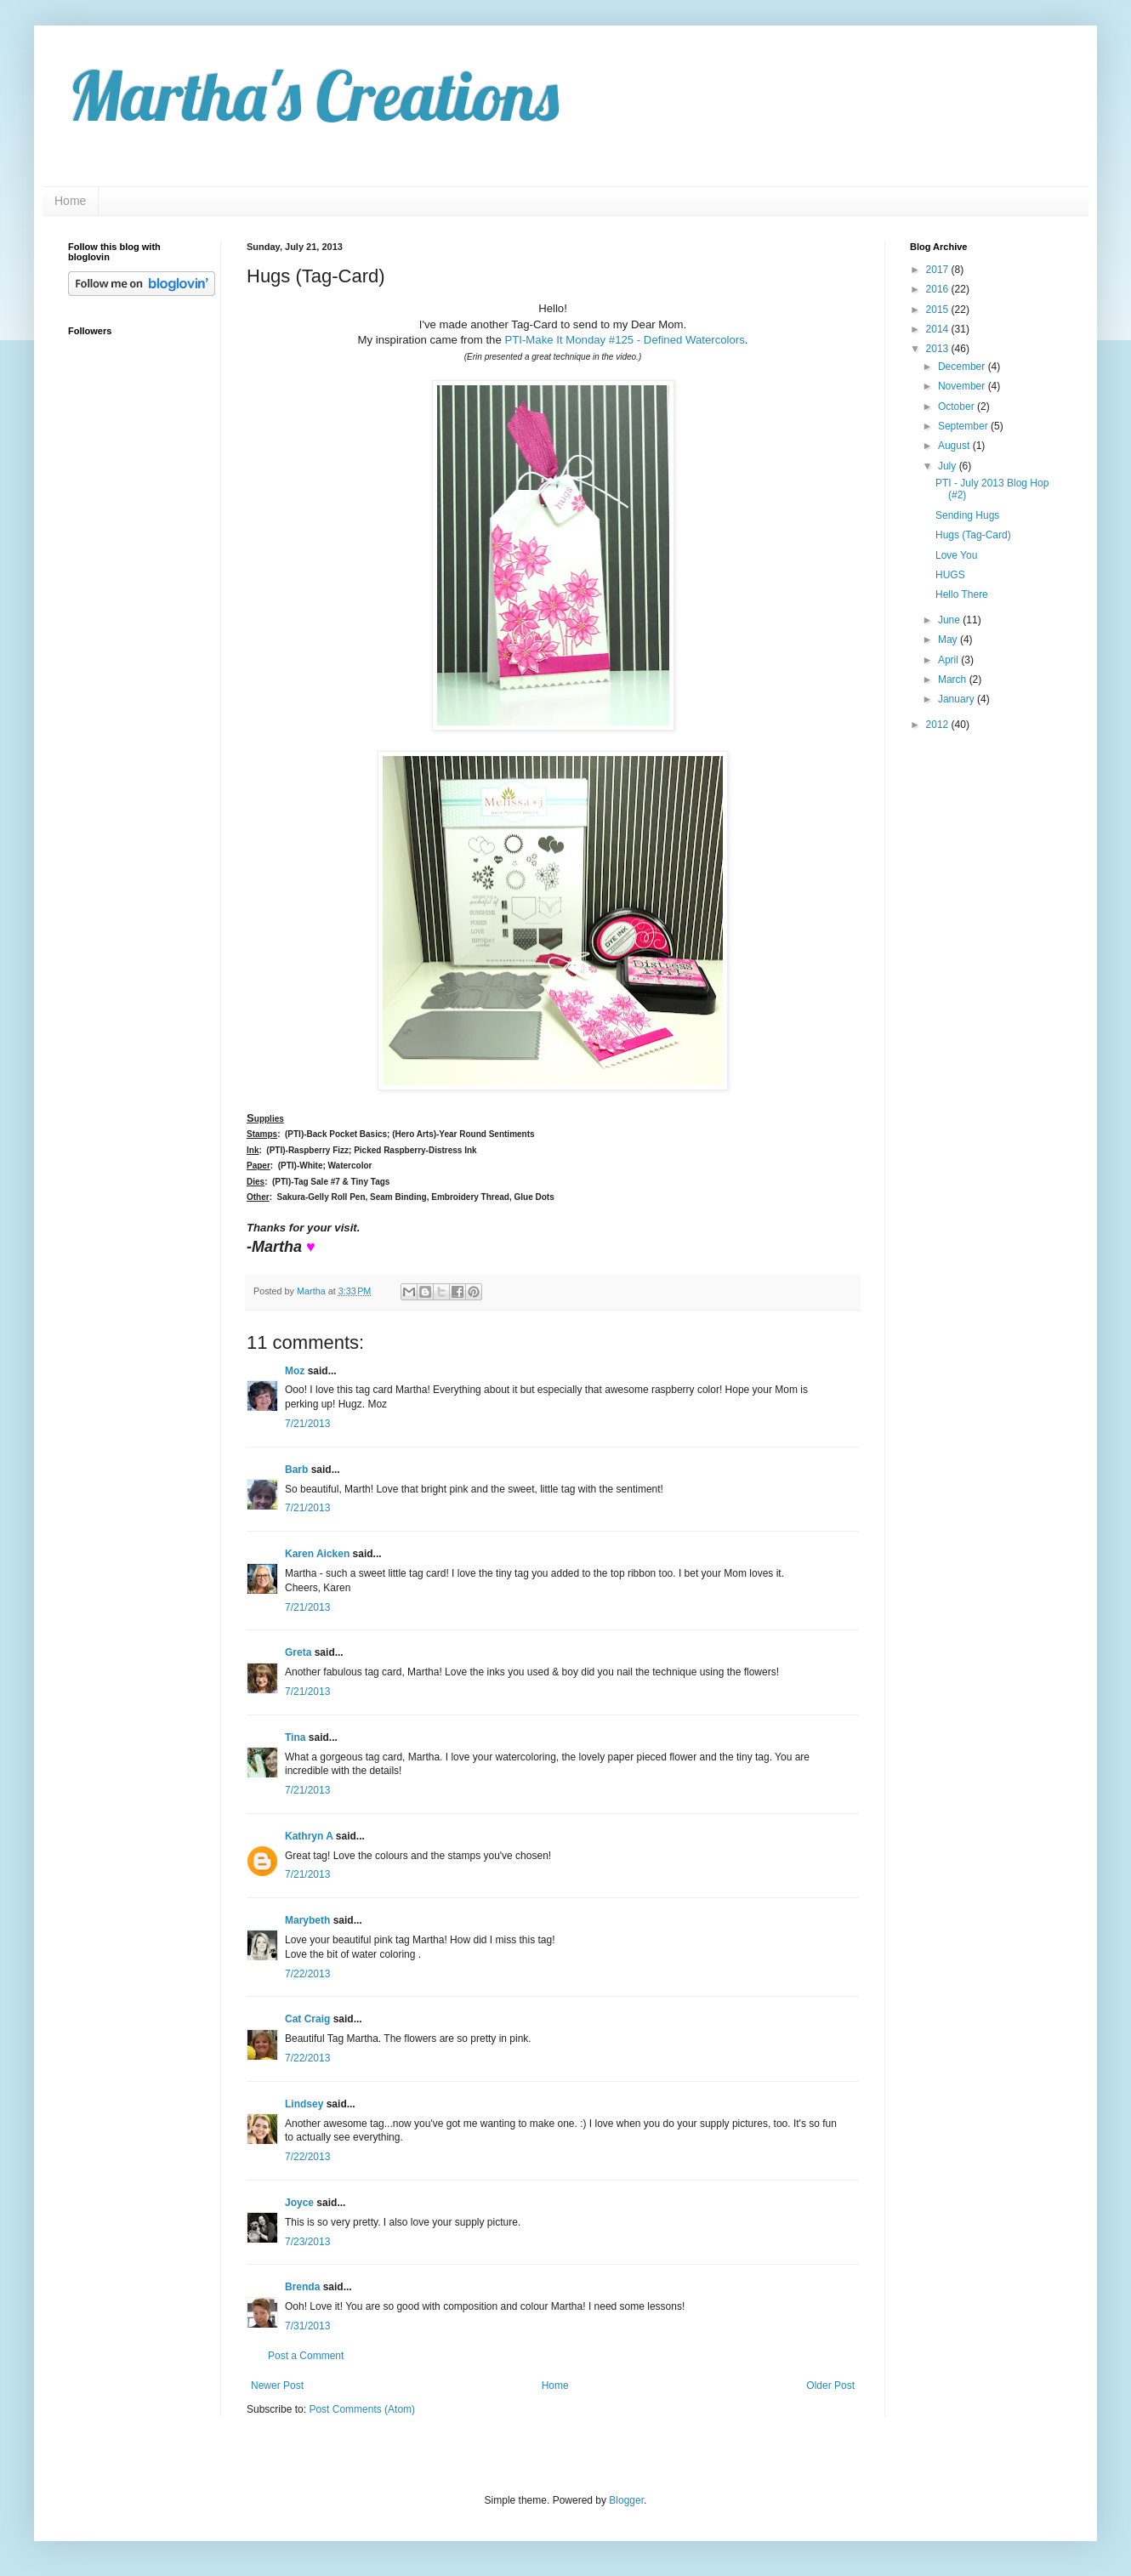 The width and height of the screenshot is (1131, 2576). I want to click on Sending Hugs, so click(967, 515).